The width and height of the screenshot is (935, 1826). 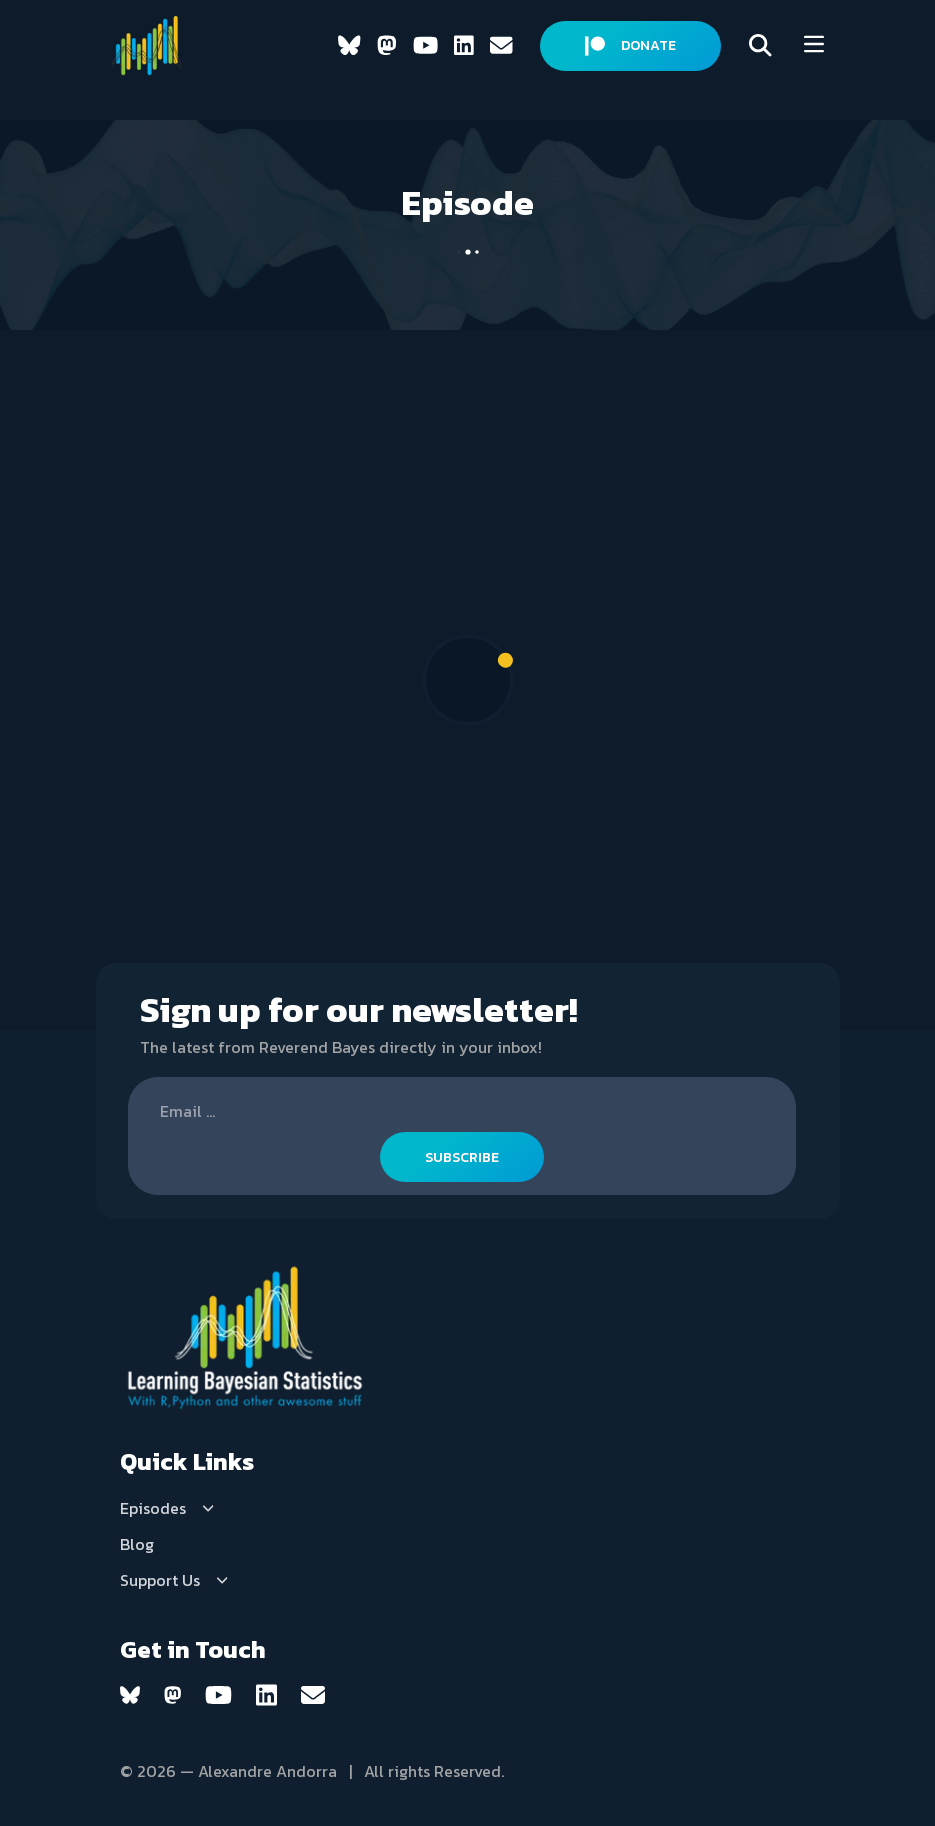 What do you see at coordinates (630, 45) in the screenshot?
I see `DONATE` at bounding box center [630, 45].